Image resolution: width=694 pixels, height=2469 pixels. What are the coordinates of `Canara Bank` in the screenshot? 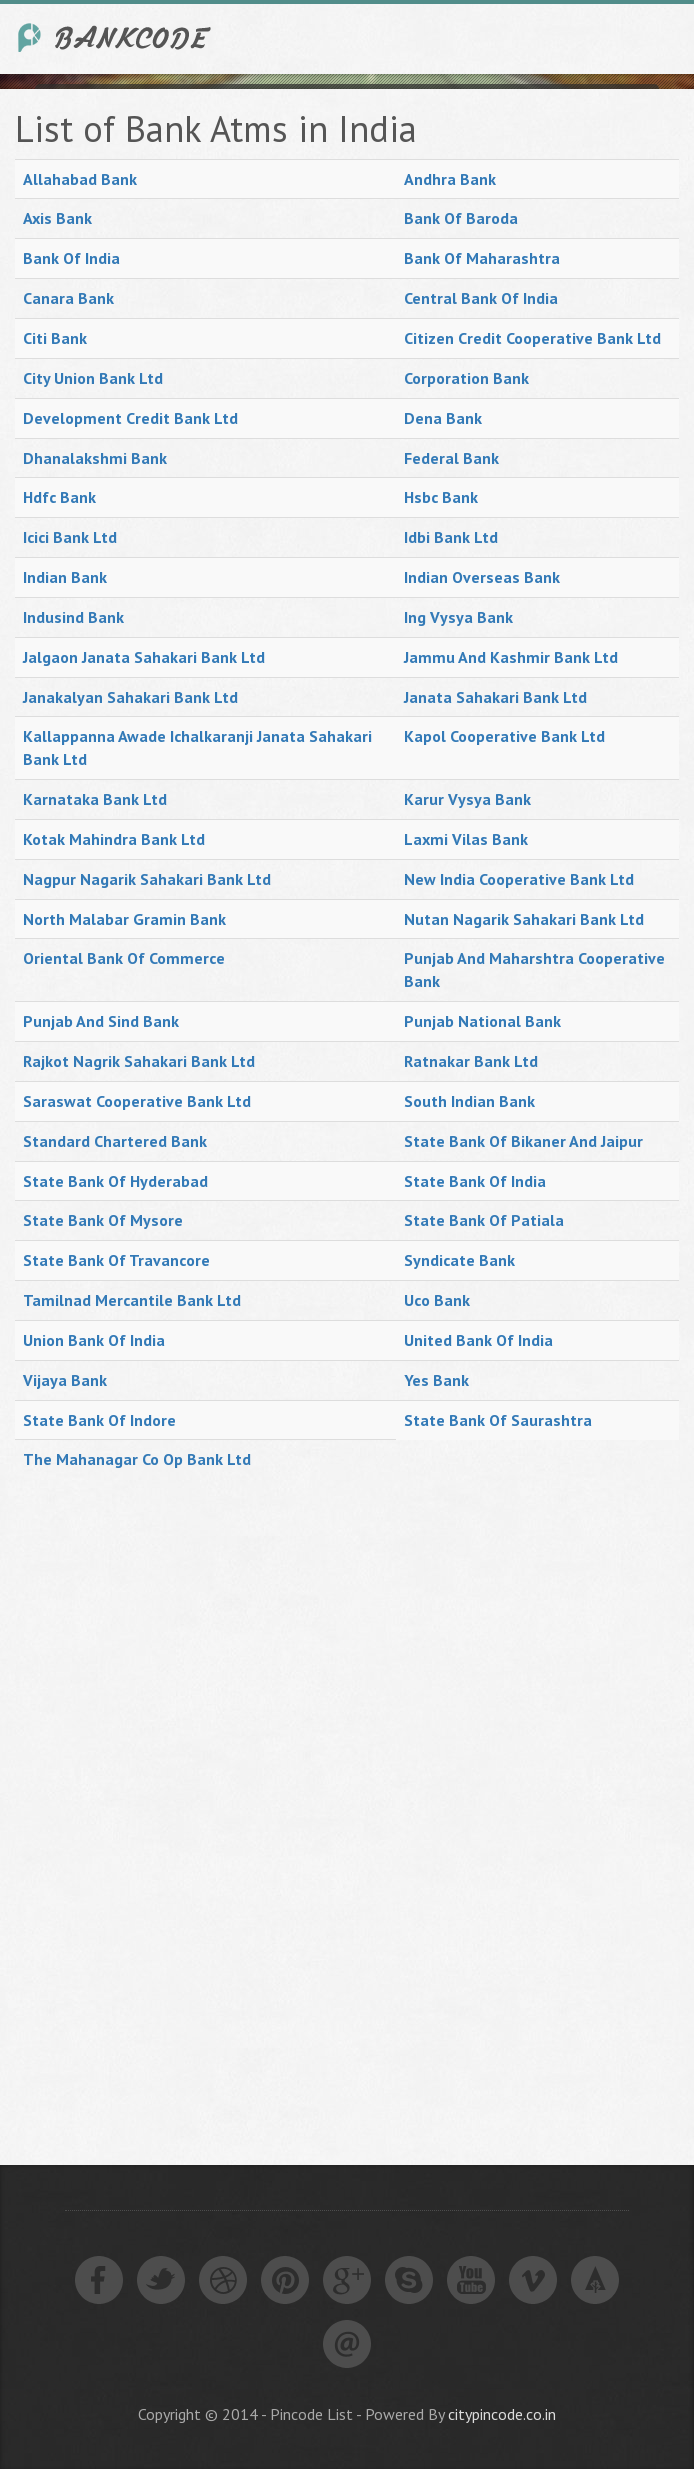 It's located at (68, 298).